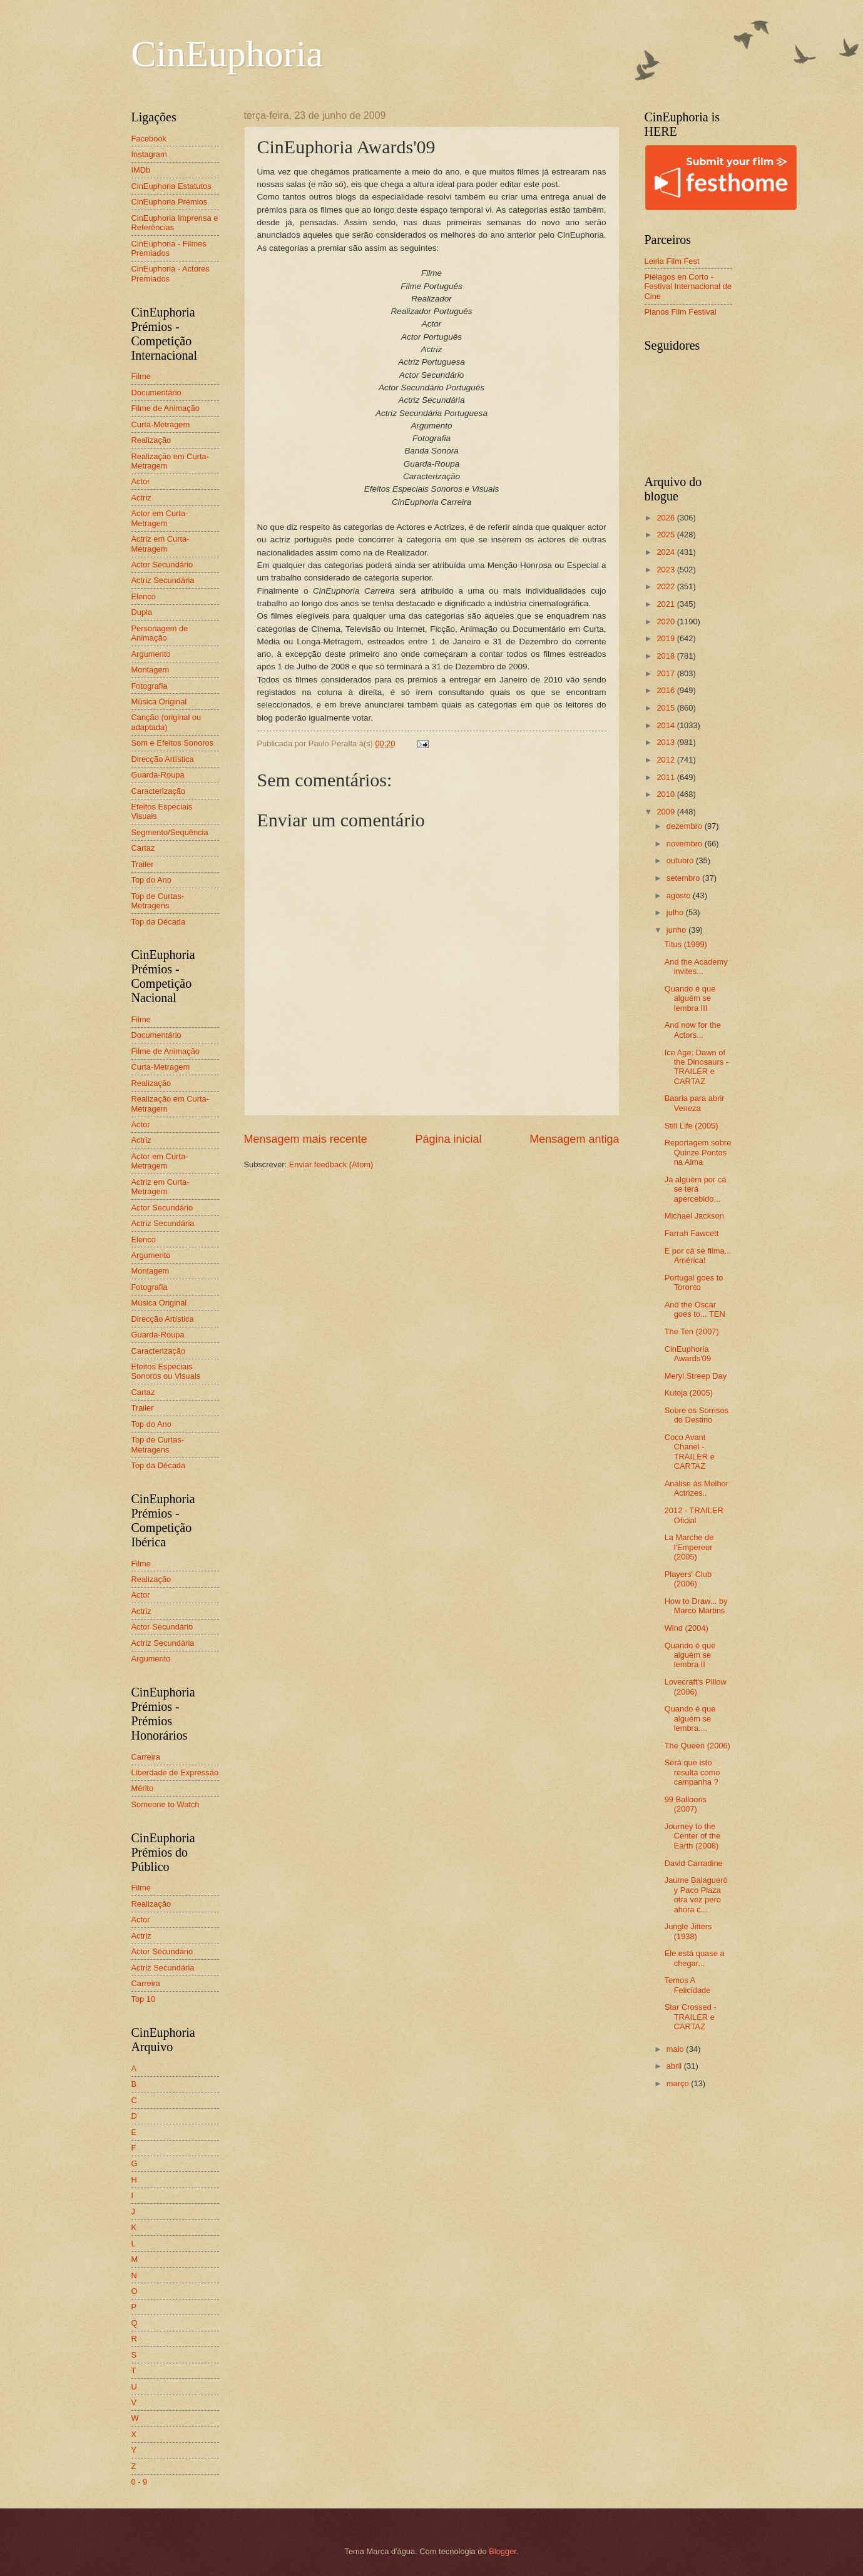  Describe the element at coordinates (159, 701) in the screenshot. I see `Música Original` at that location.